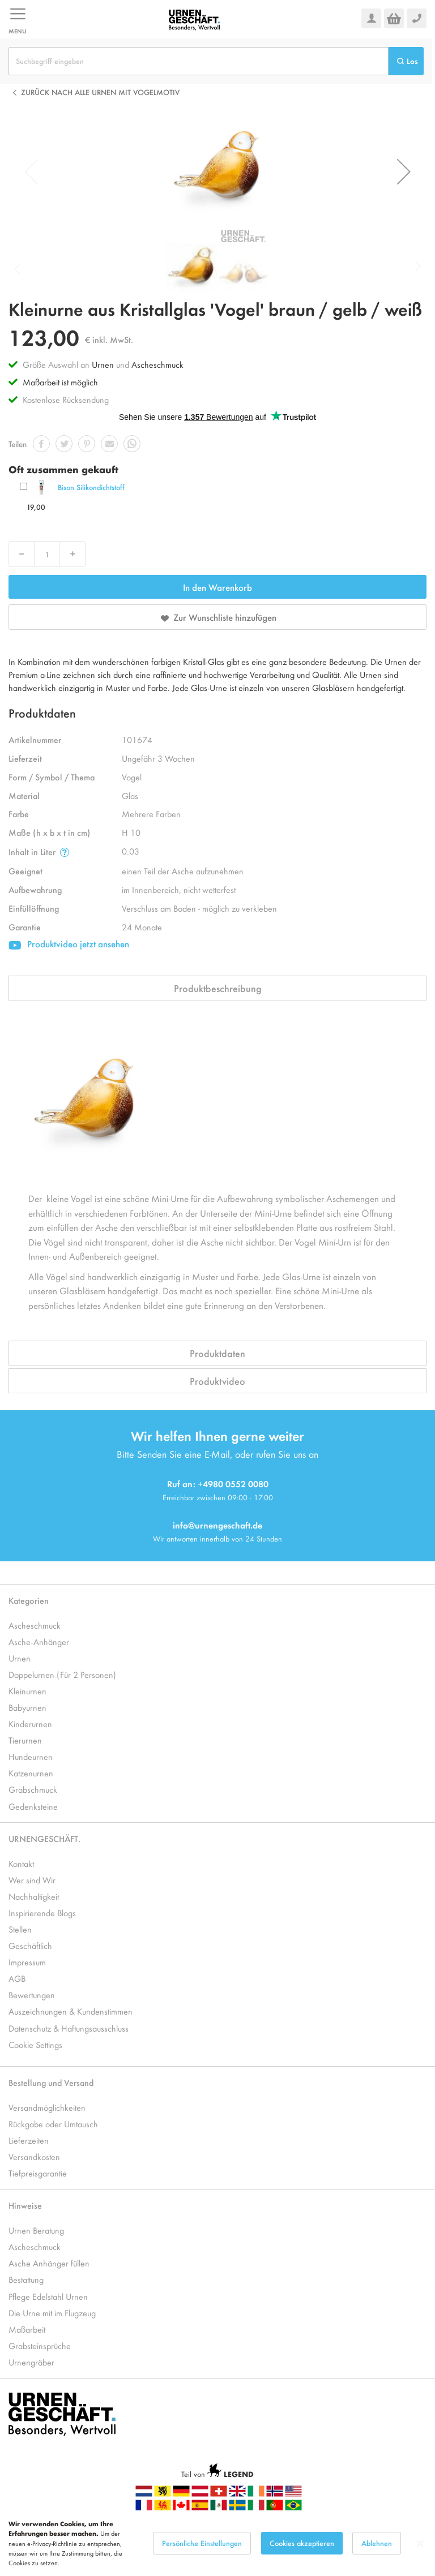 This screenshot has width=435, height=2576. What do you see at coordinates (52, 2313) in the screenshot?
I see `Die Urne mit im Flugzeug` at bounding box center [52, 2313].